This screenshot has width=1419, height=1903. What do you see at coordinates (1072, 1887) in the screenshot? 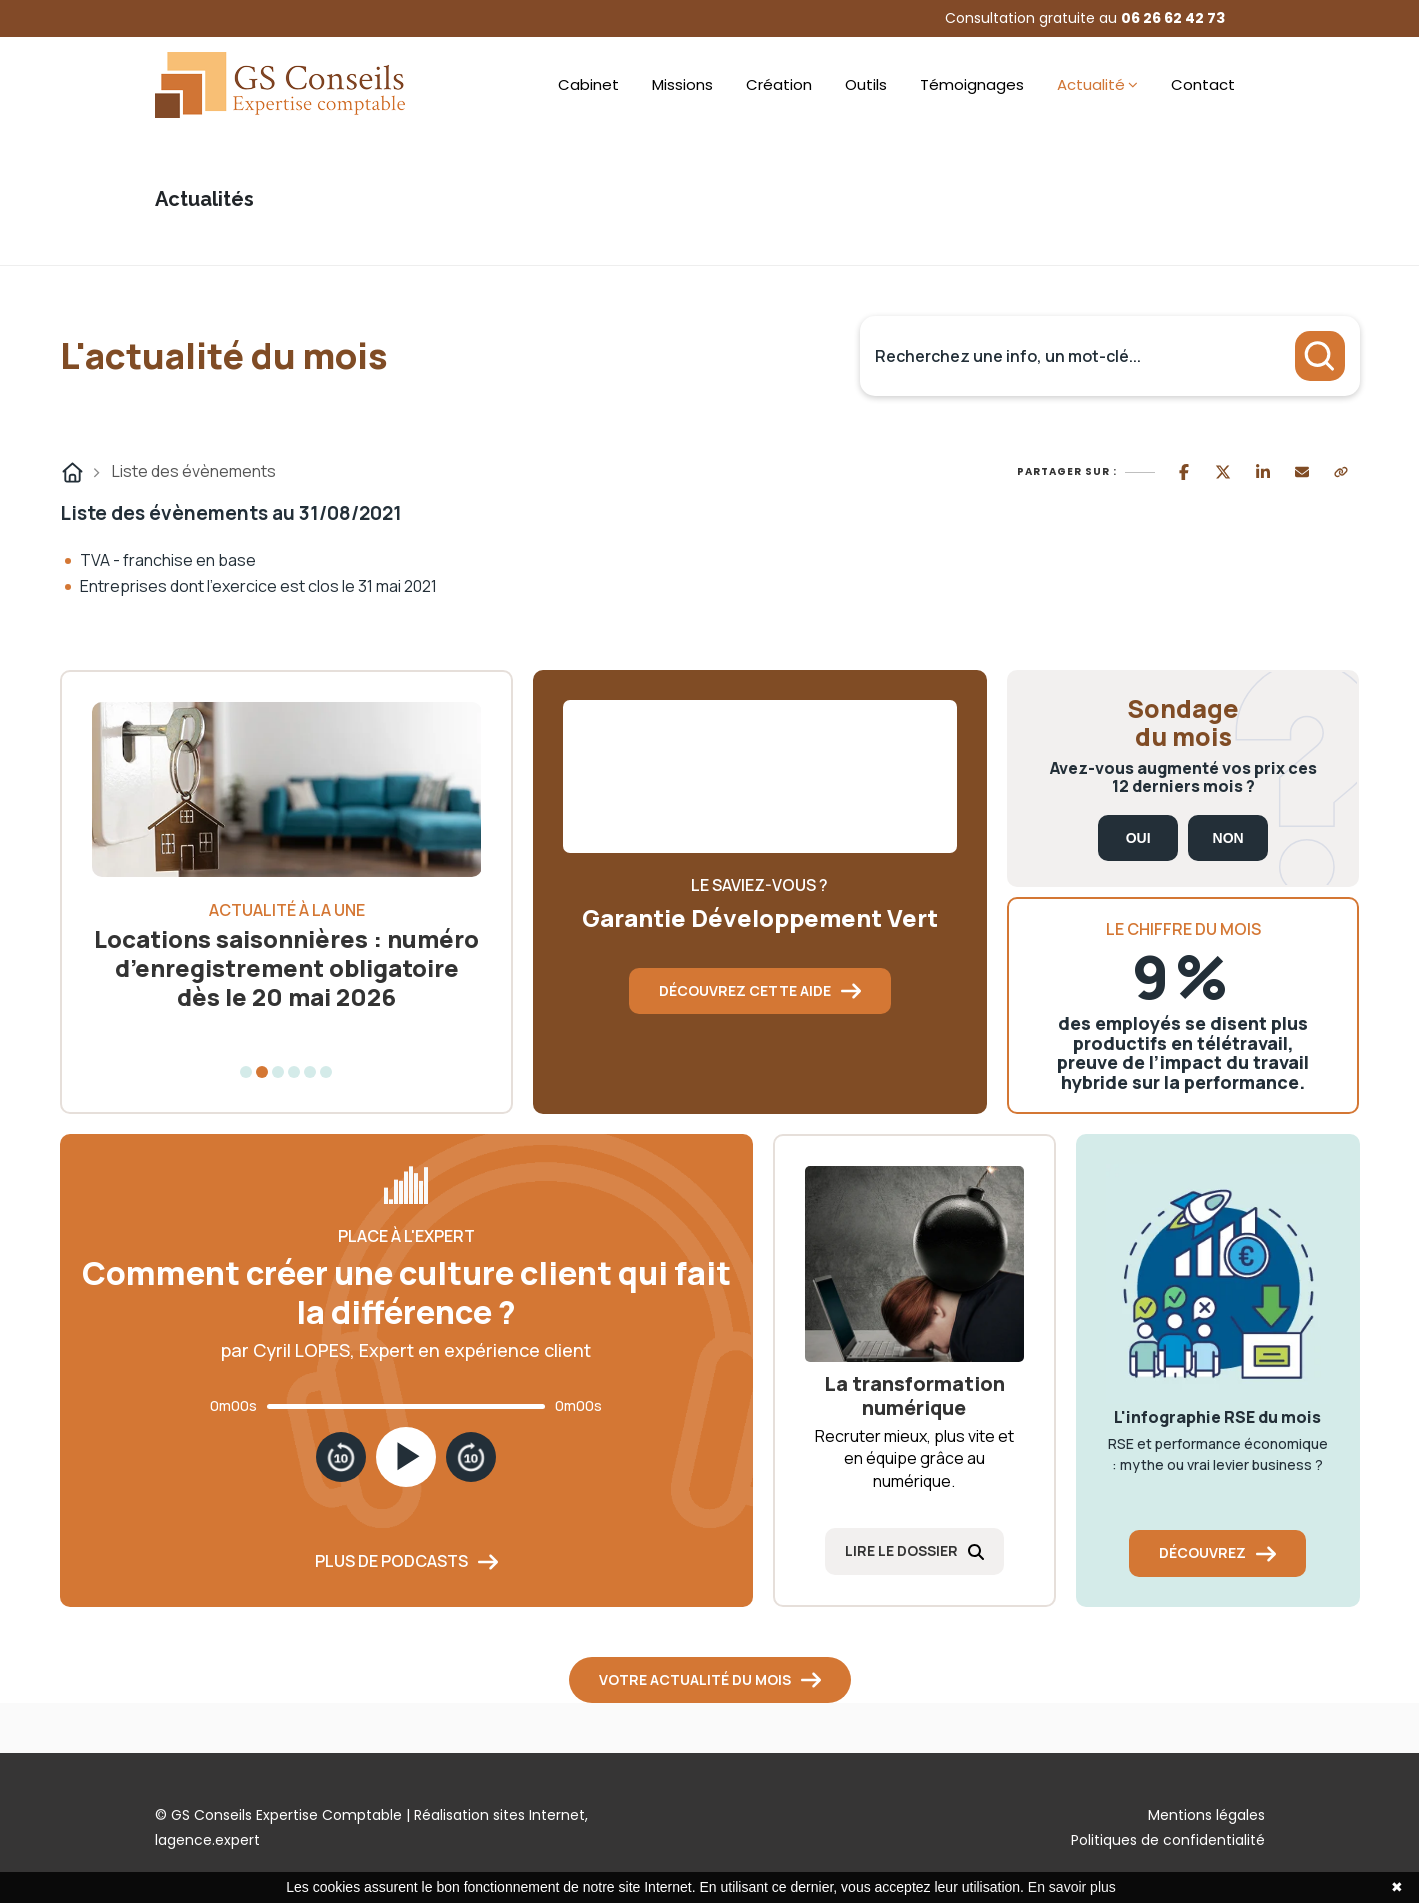
I see `En savoir plus` at bounding box center [1072, 1887].